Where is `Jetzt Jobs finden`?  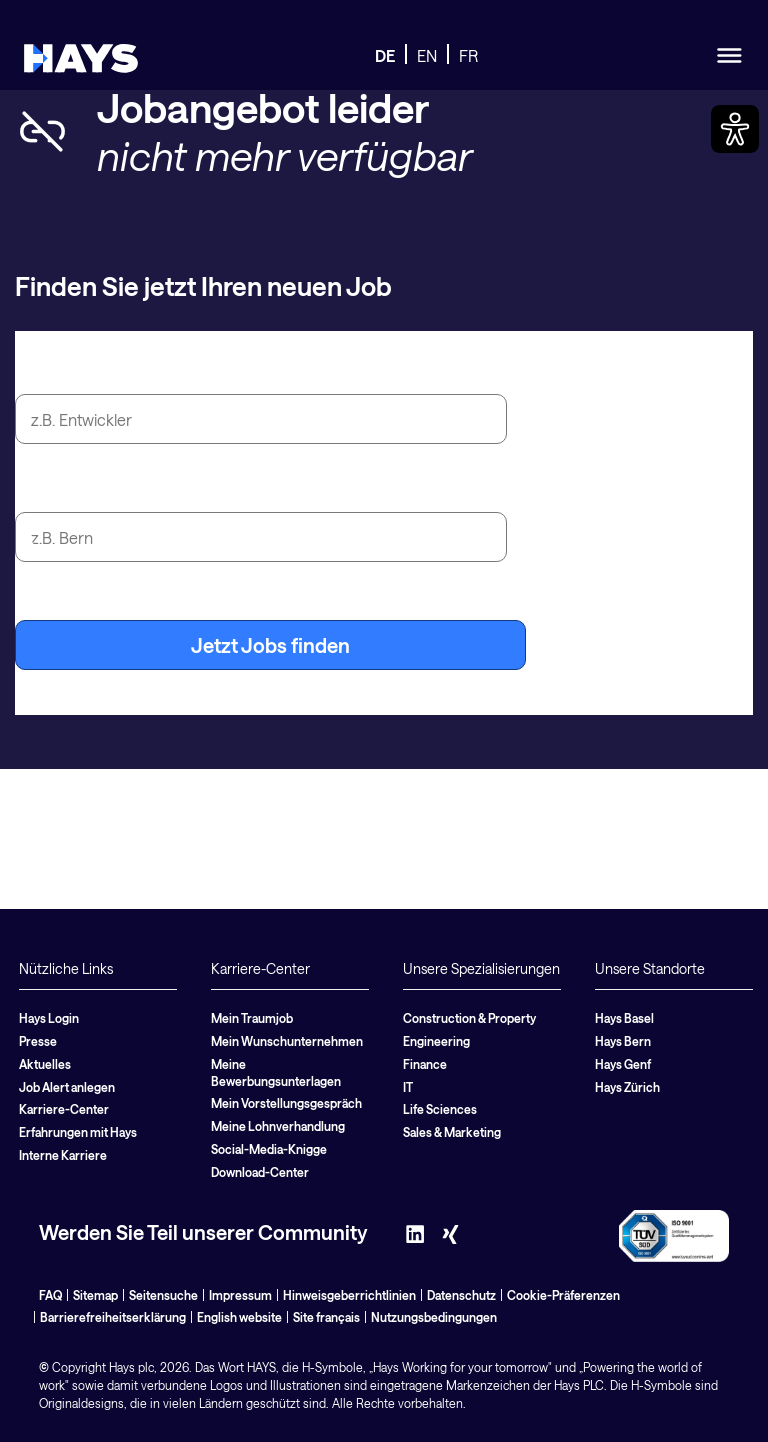
Jetzt Jobs finden is located at coordinates (270, 645).